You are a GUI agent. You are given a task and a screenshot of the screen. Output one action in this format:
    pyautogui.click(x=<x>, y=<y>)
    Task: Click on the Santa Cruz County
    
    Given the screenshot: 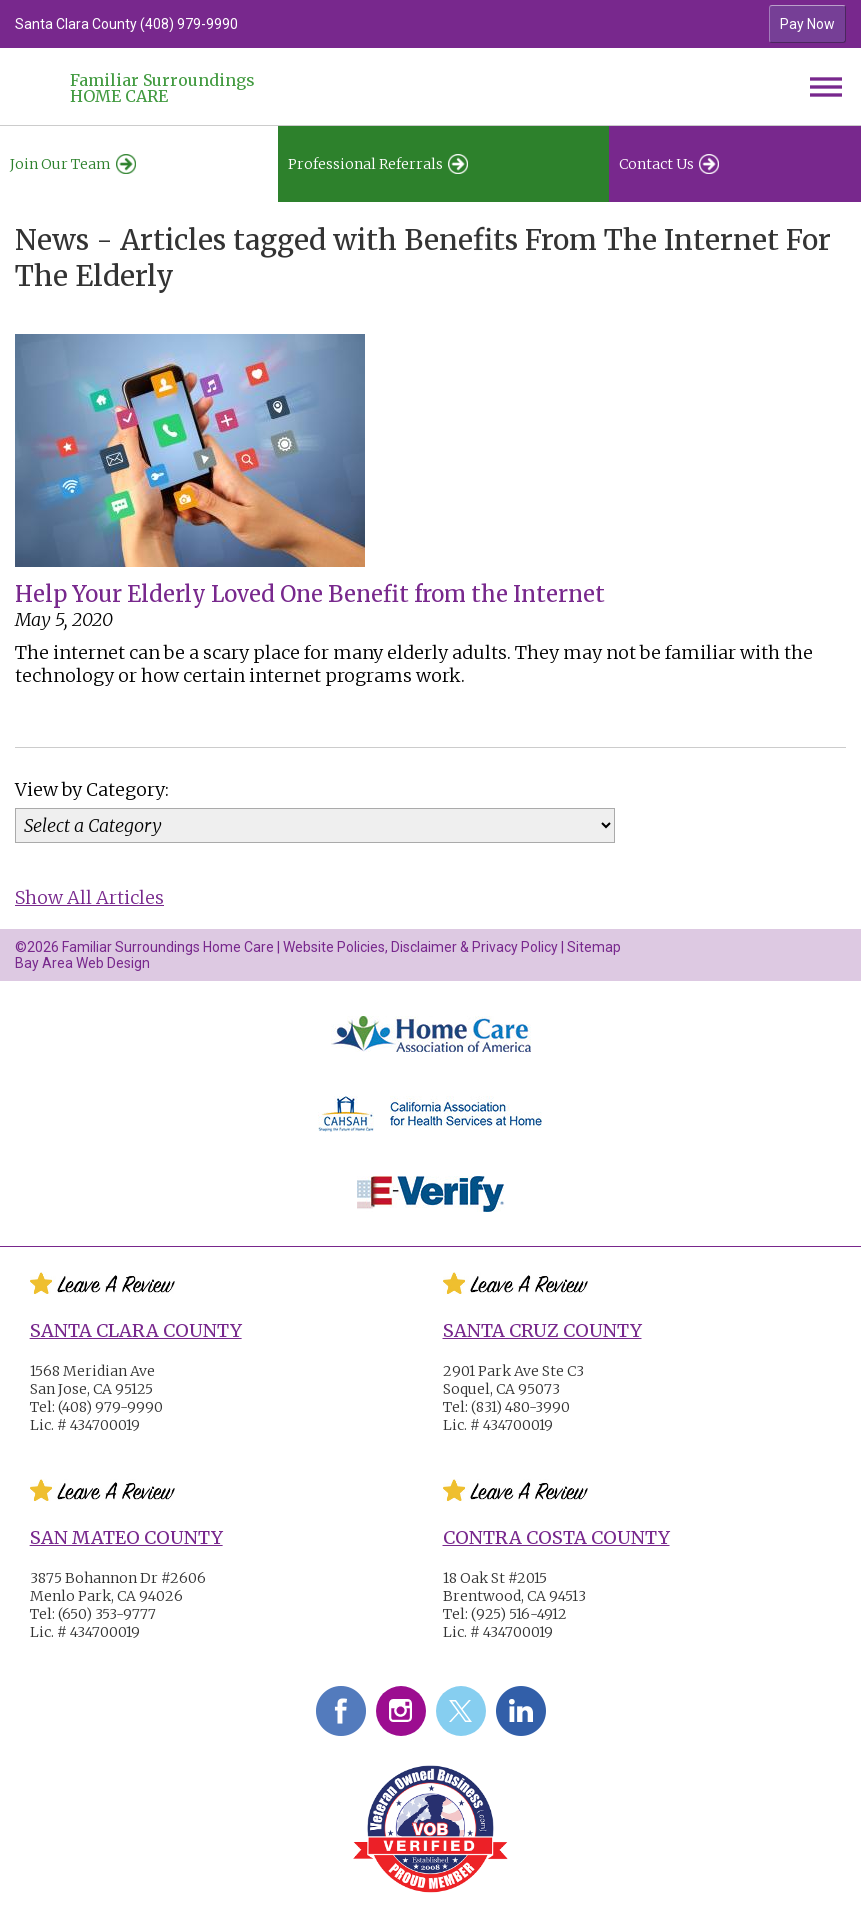 What is the action you would take?
    pyautogui.click(x=542, y=1330)
    